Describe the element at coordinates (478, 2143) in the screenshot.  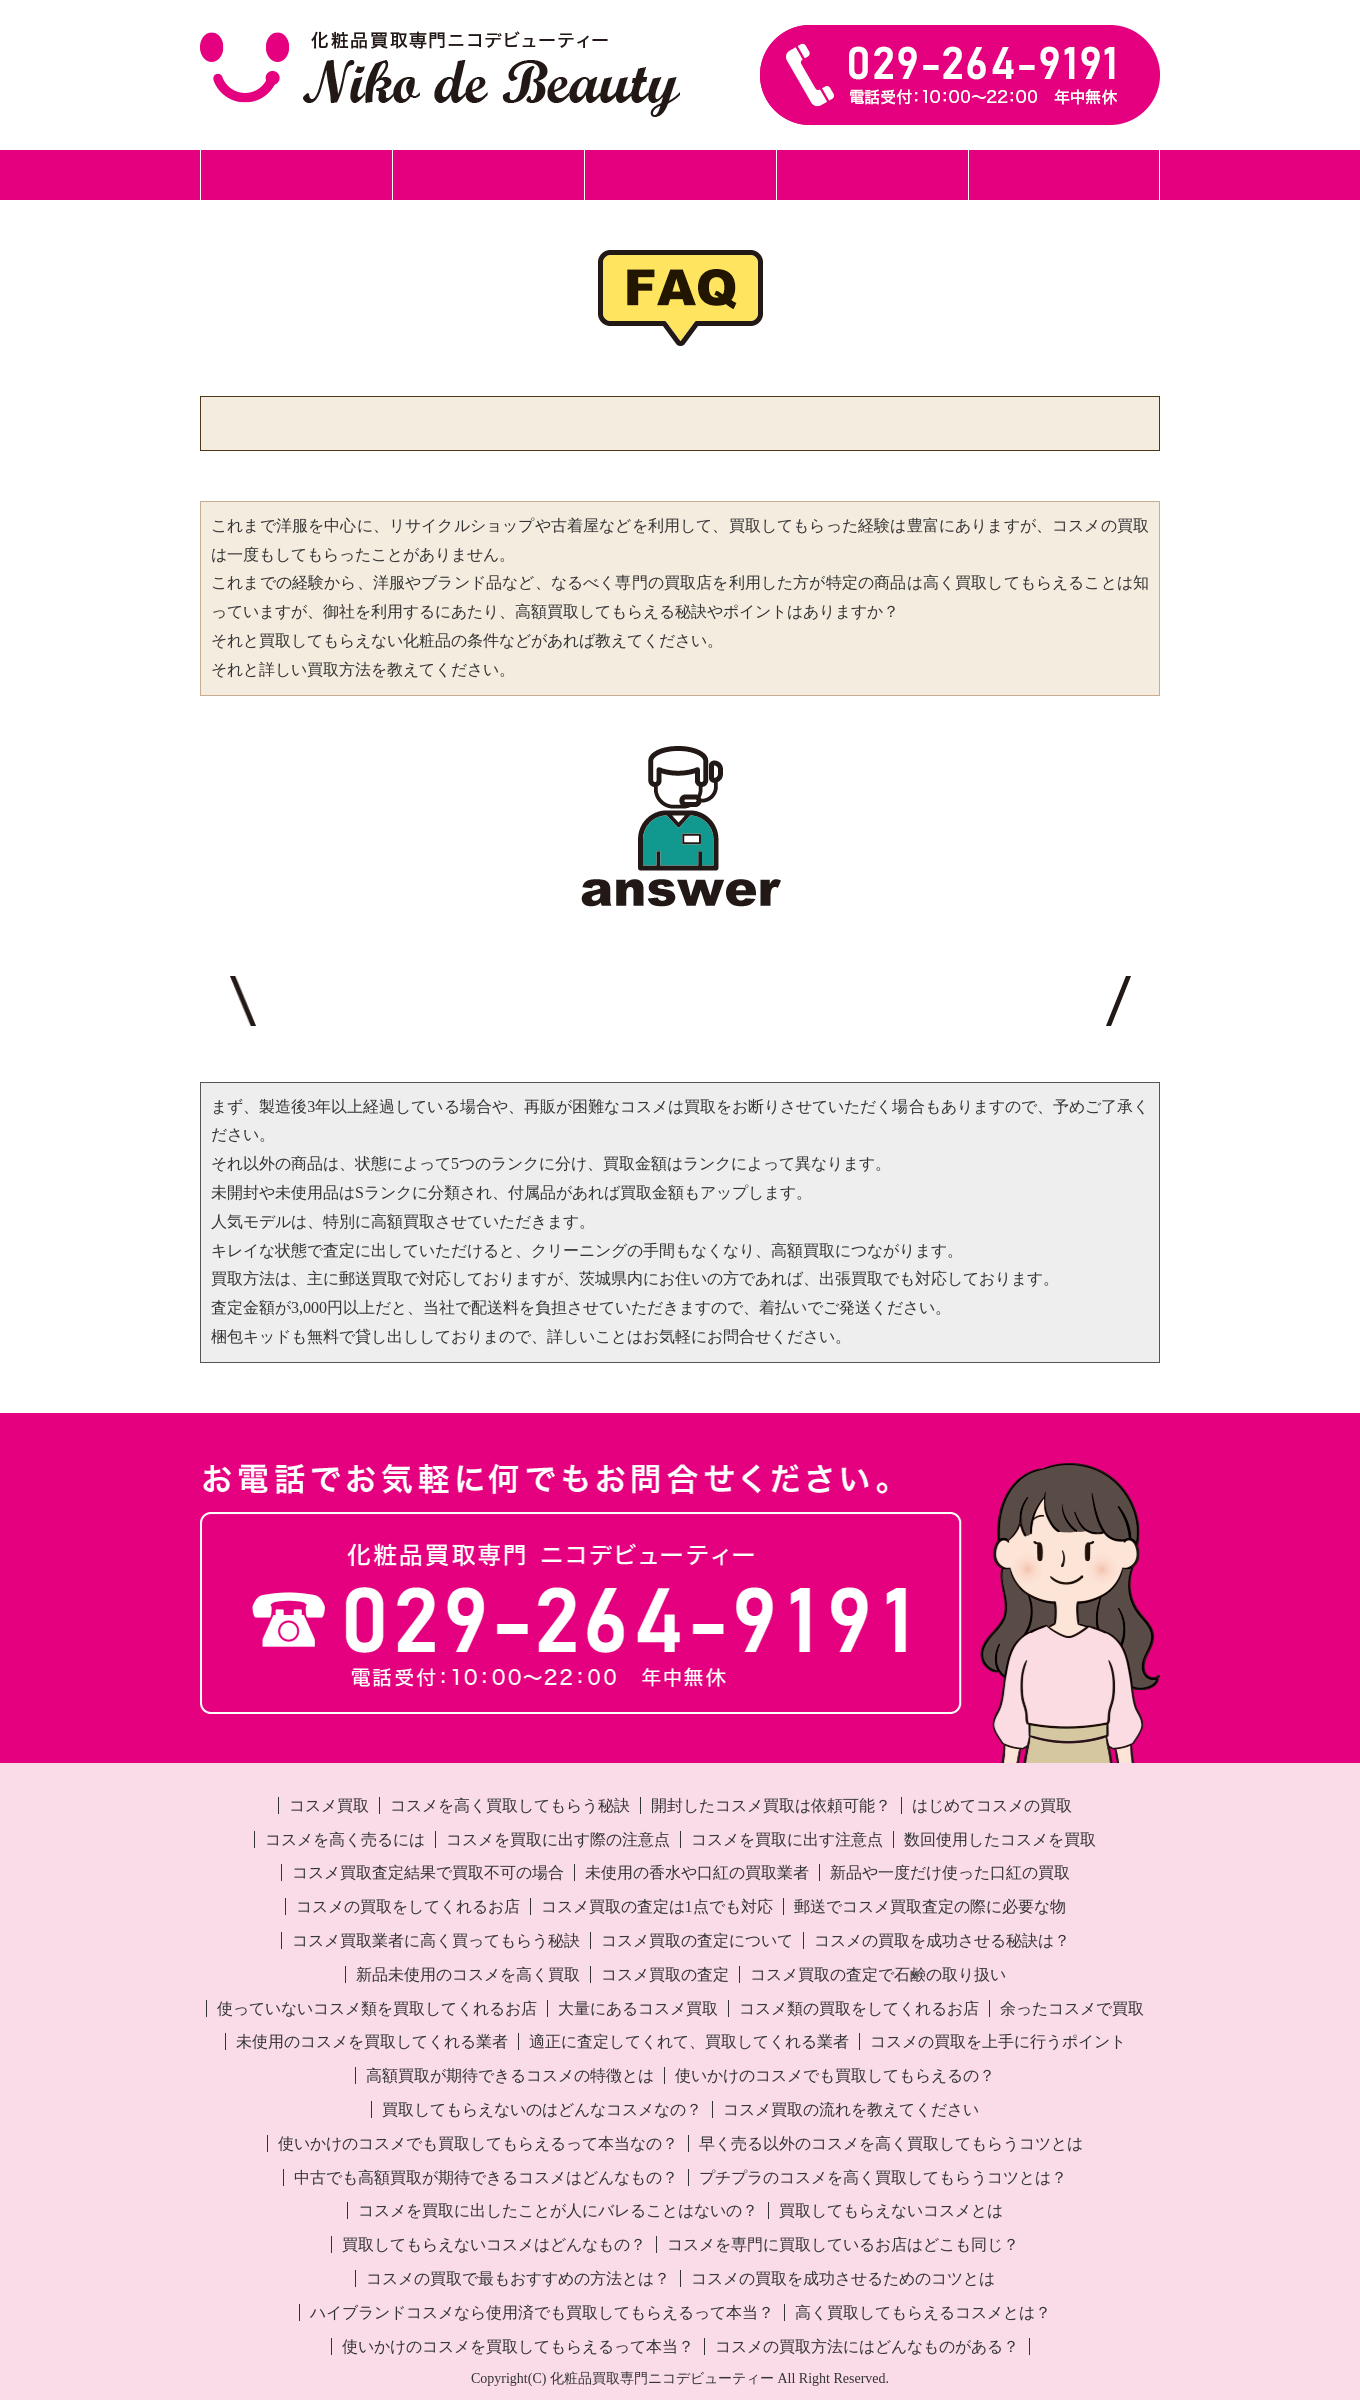
I see `使いかけのコスメでも買取してもらえるって本当なの？` at that location.